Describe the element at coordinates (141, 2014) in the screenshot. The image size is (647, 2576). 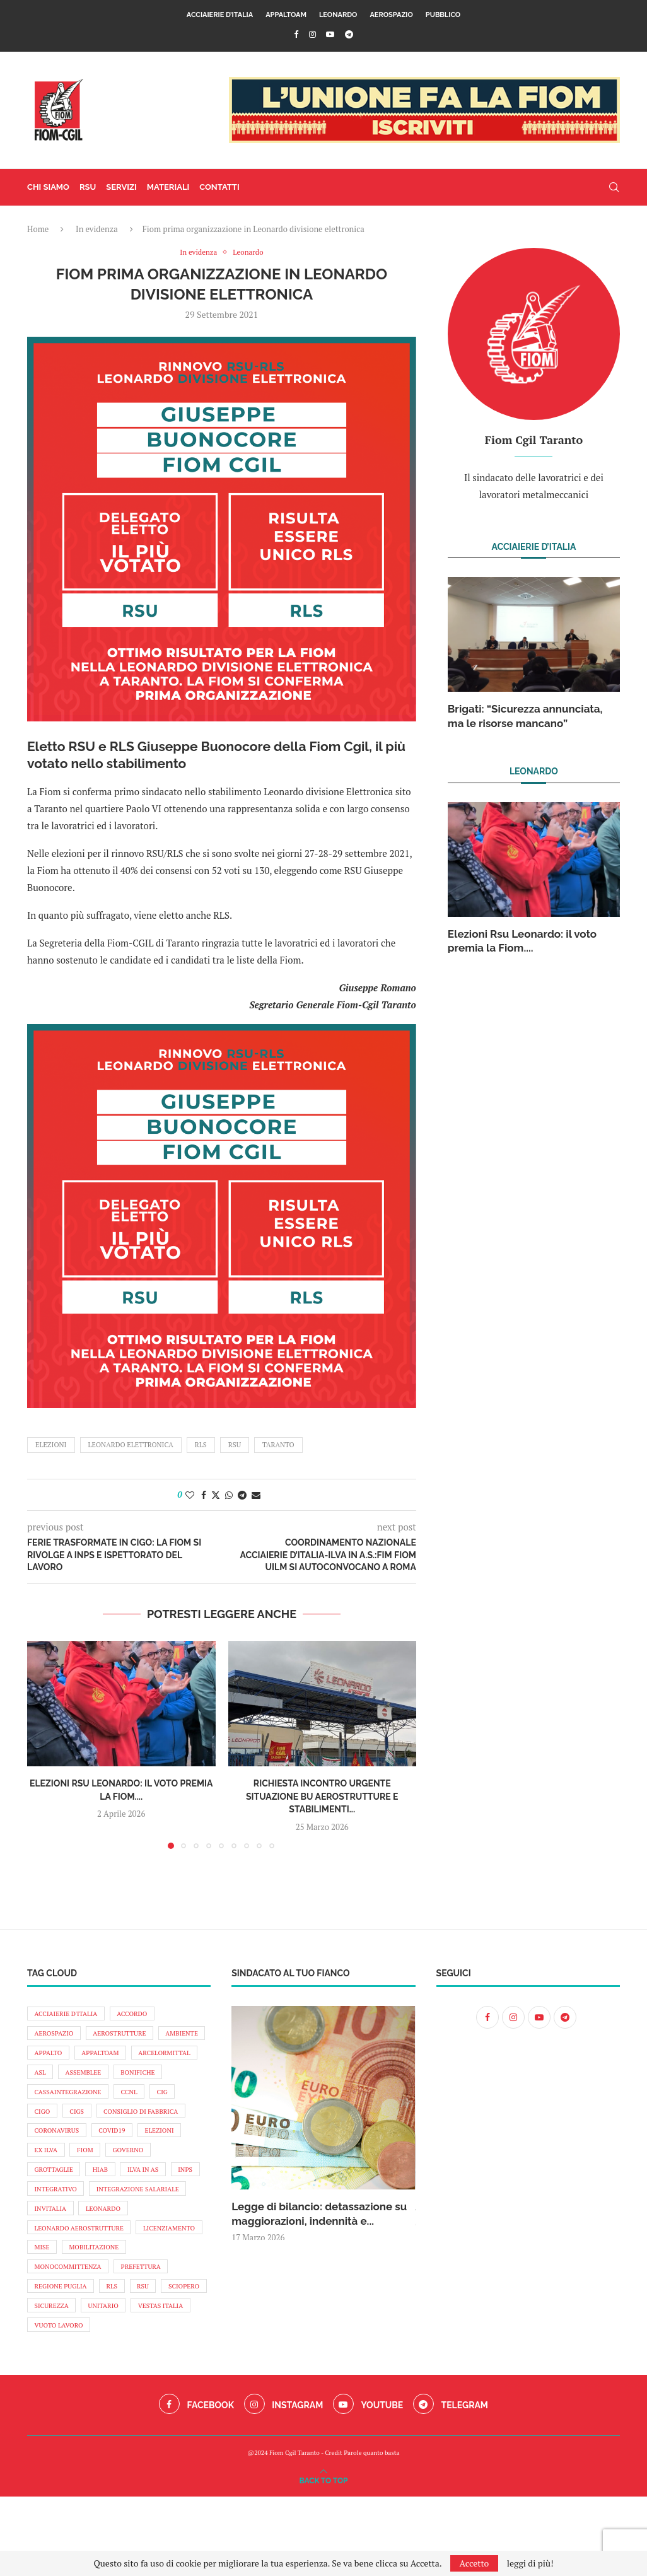
I see `accordo [accordo (9 elementi)]` at that location.